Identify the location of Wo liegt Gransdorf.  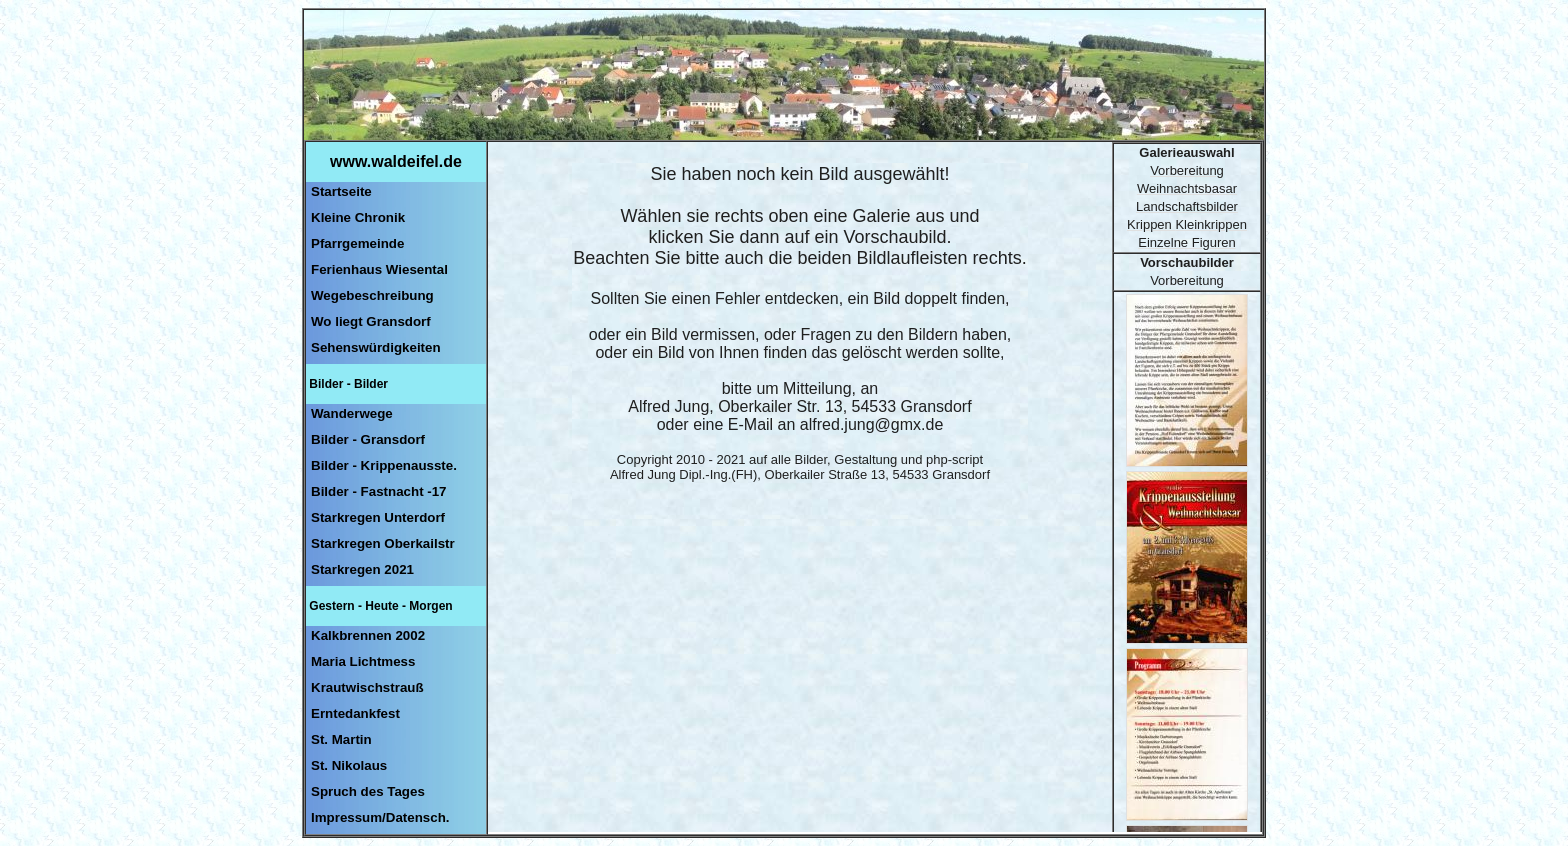
(371, 321).